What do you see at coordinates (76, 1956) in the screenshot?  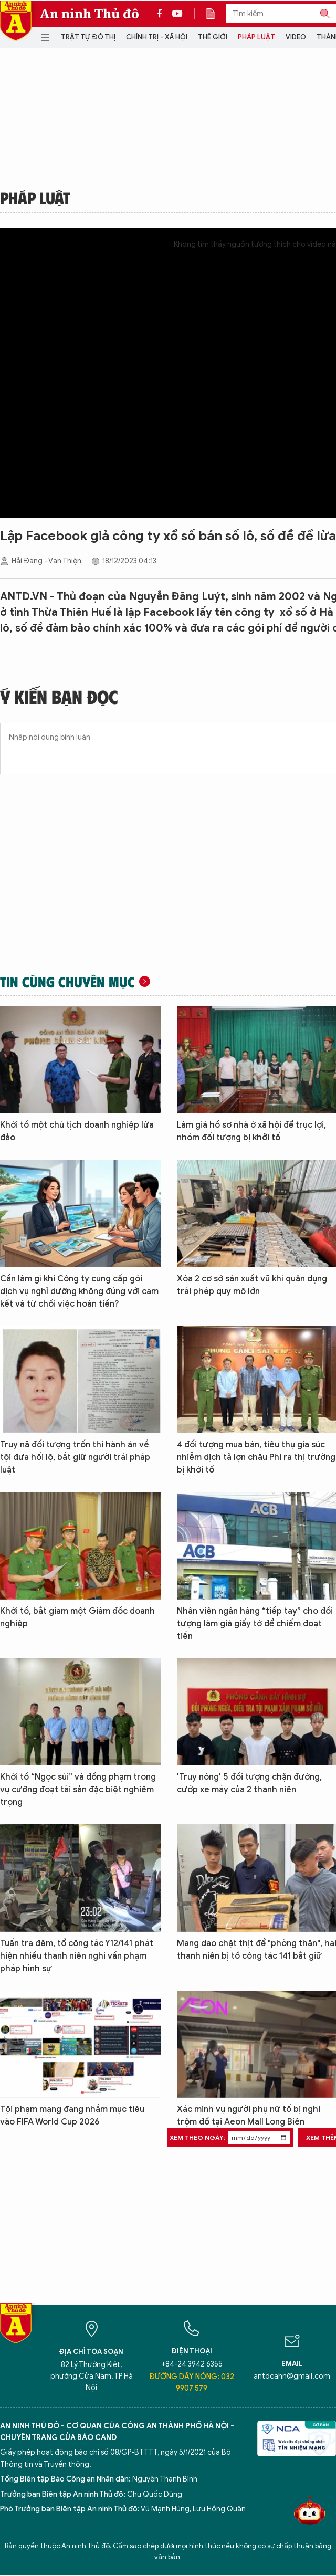 I see `Tuấn tra đêm, tổ công tác Y12/141 phát hiện nhiều thanh niên nghi vấn phạm pháp hình sự` at bounding box center [76, 1956].